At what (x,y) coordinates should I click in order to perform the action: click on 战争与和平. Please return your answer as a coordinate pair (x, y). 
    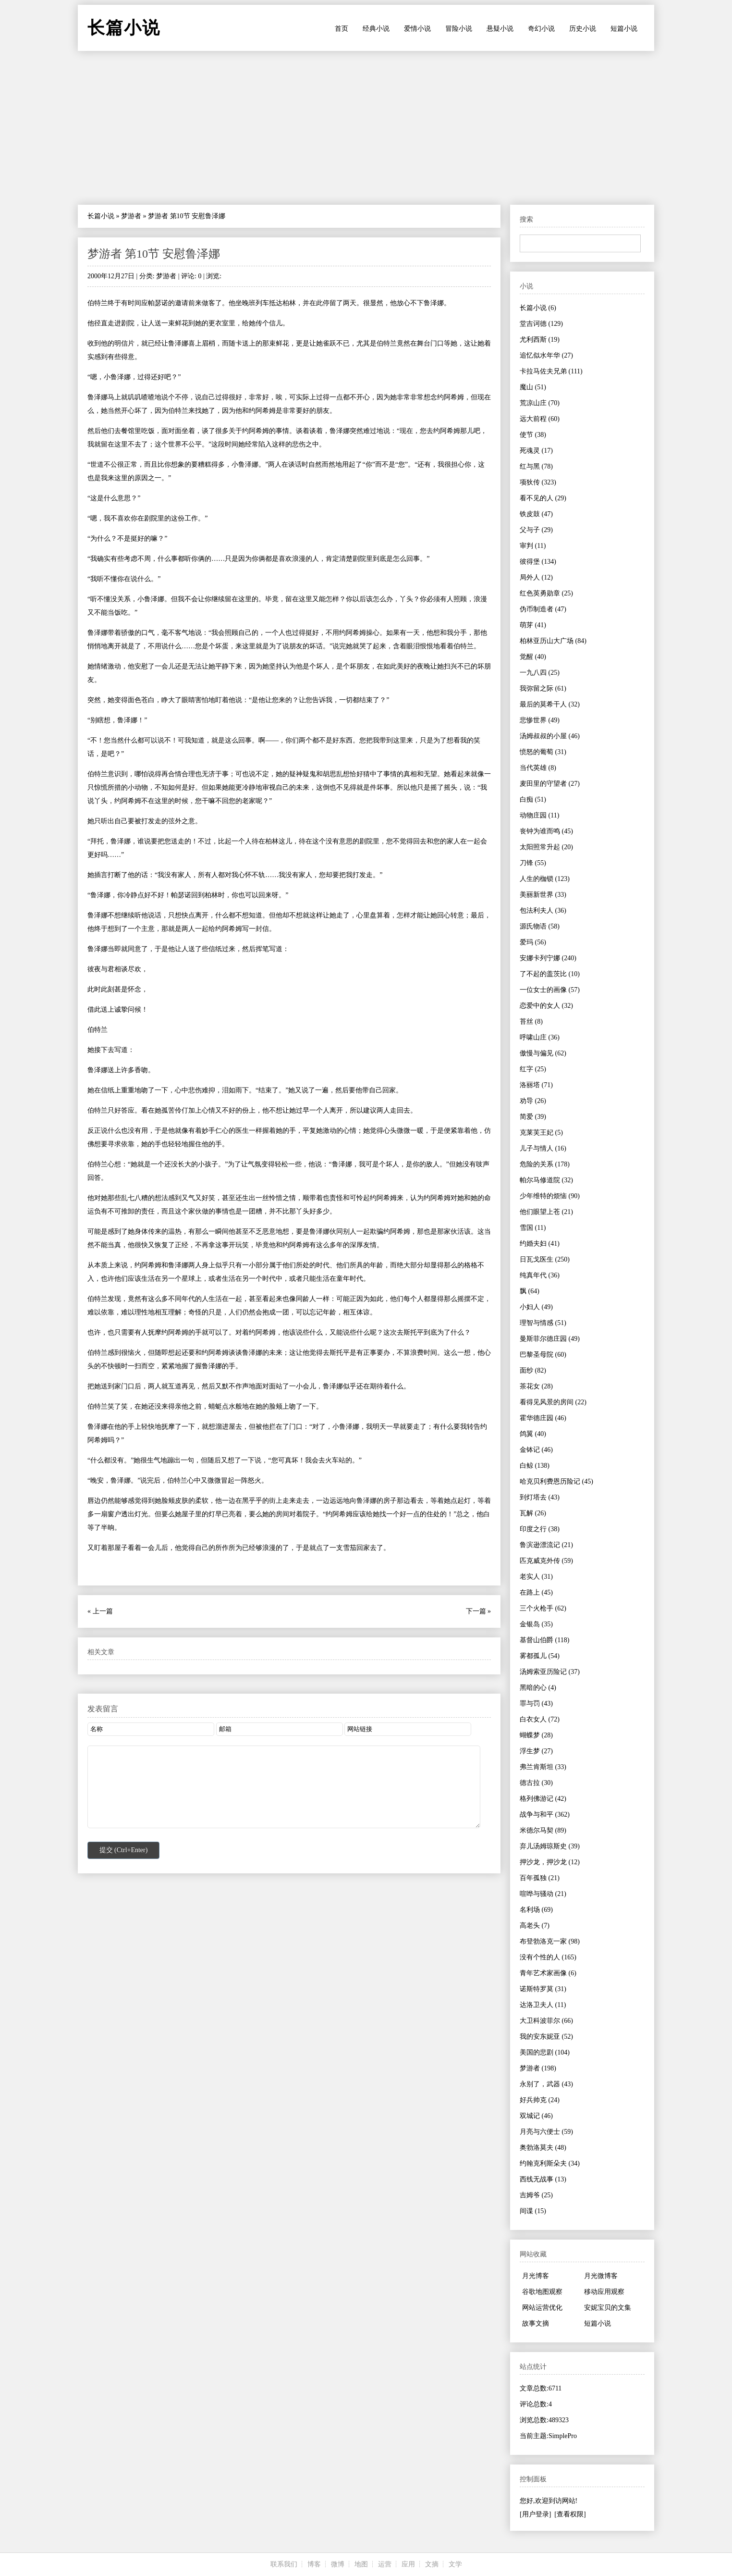
    Looking at the image, I should click on (545, 1814).